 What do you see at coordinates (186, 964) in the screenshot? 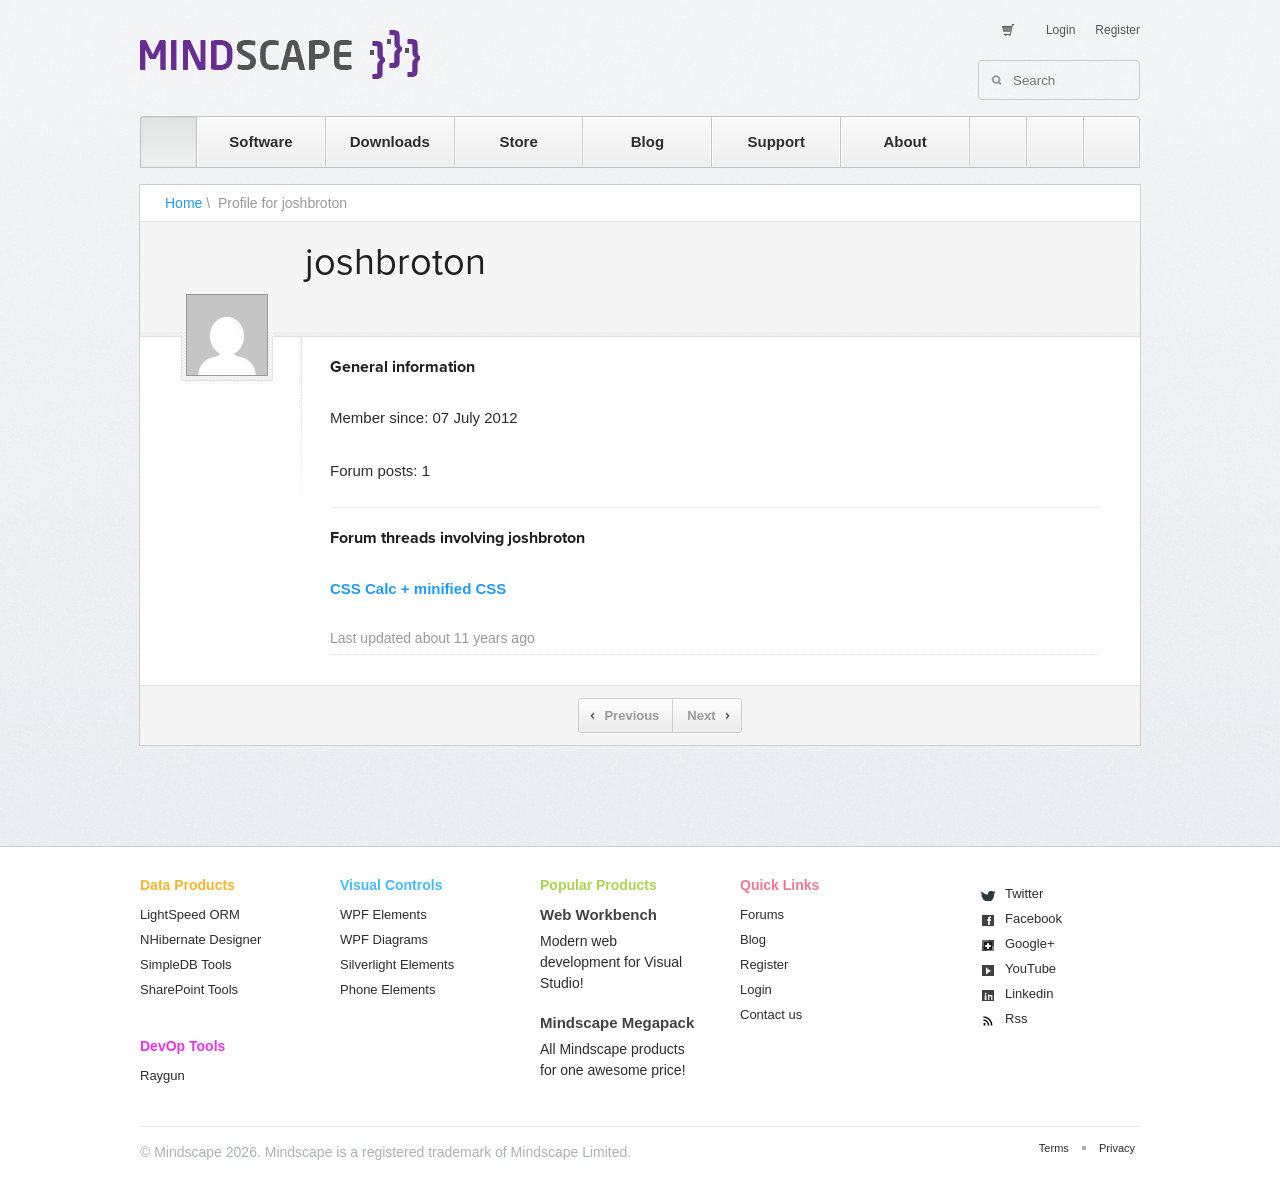
I see `SimpleDB Tools` at bounding box center [186, 964].